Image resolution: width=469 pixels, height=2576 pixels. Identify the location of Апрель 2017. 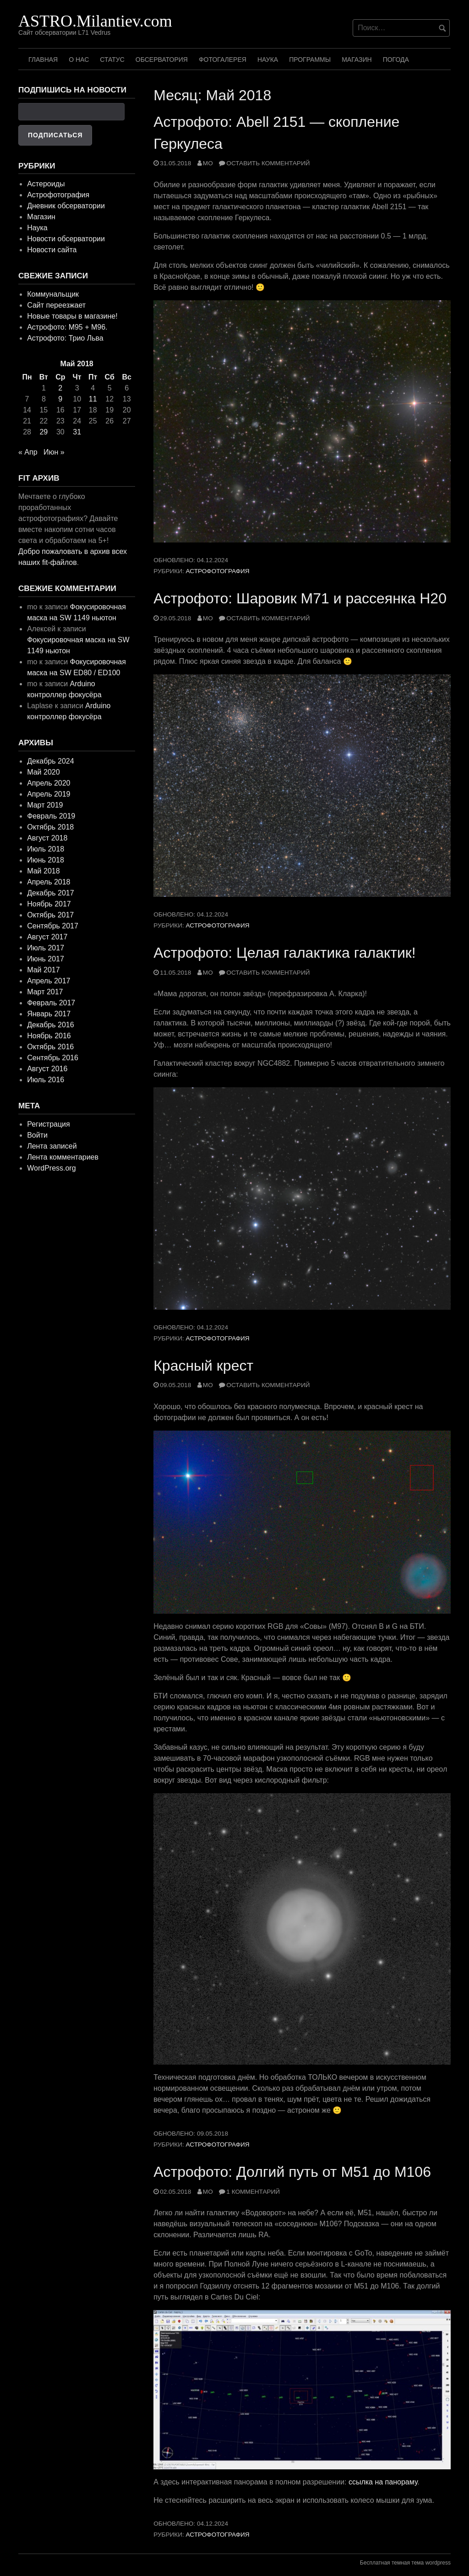
(48, 981).